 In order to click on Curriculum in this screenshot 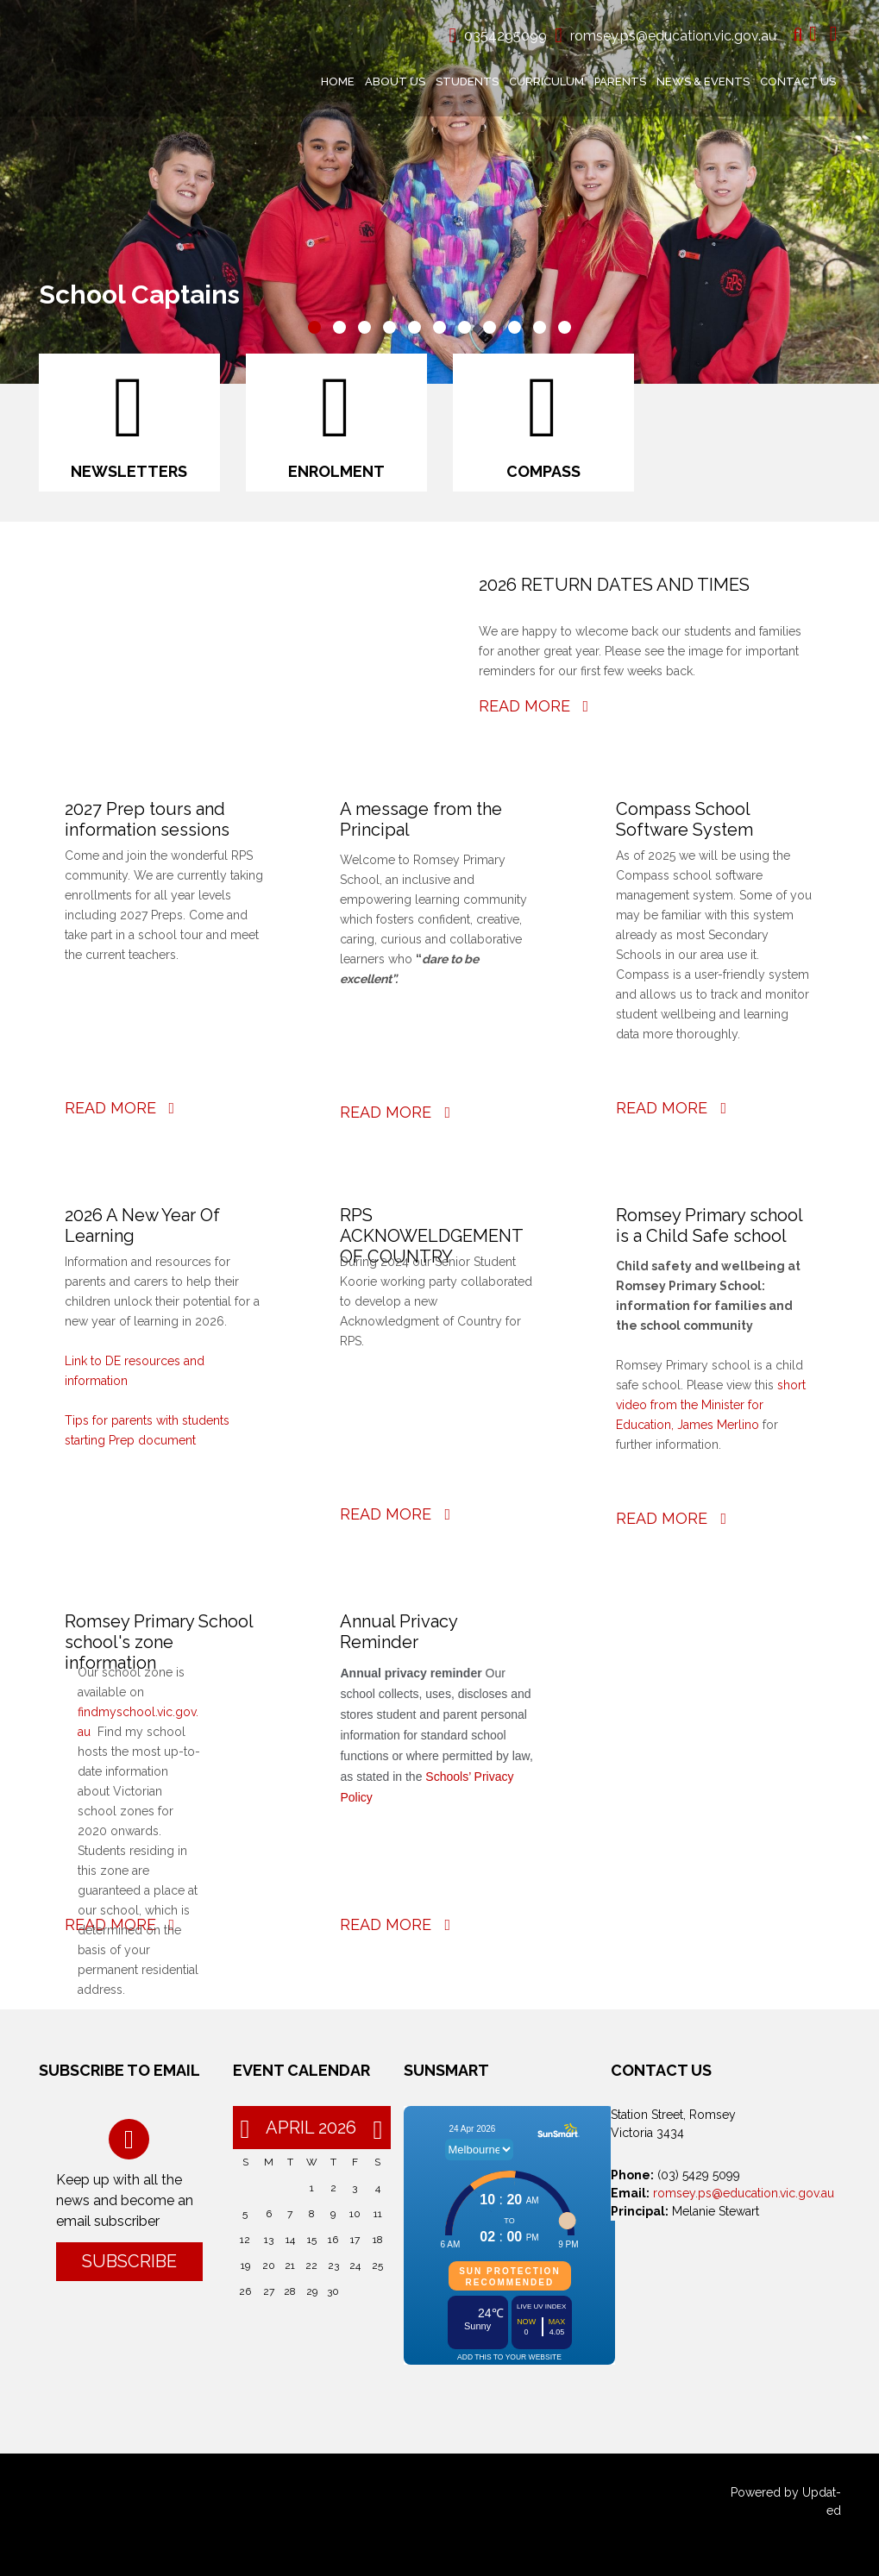, I will do `click(546, 81)`.